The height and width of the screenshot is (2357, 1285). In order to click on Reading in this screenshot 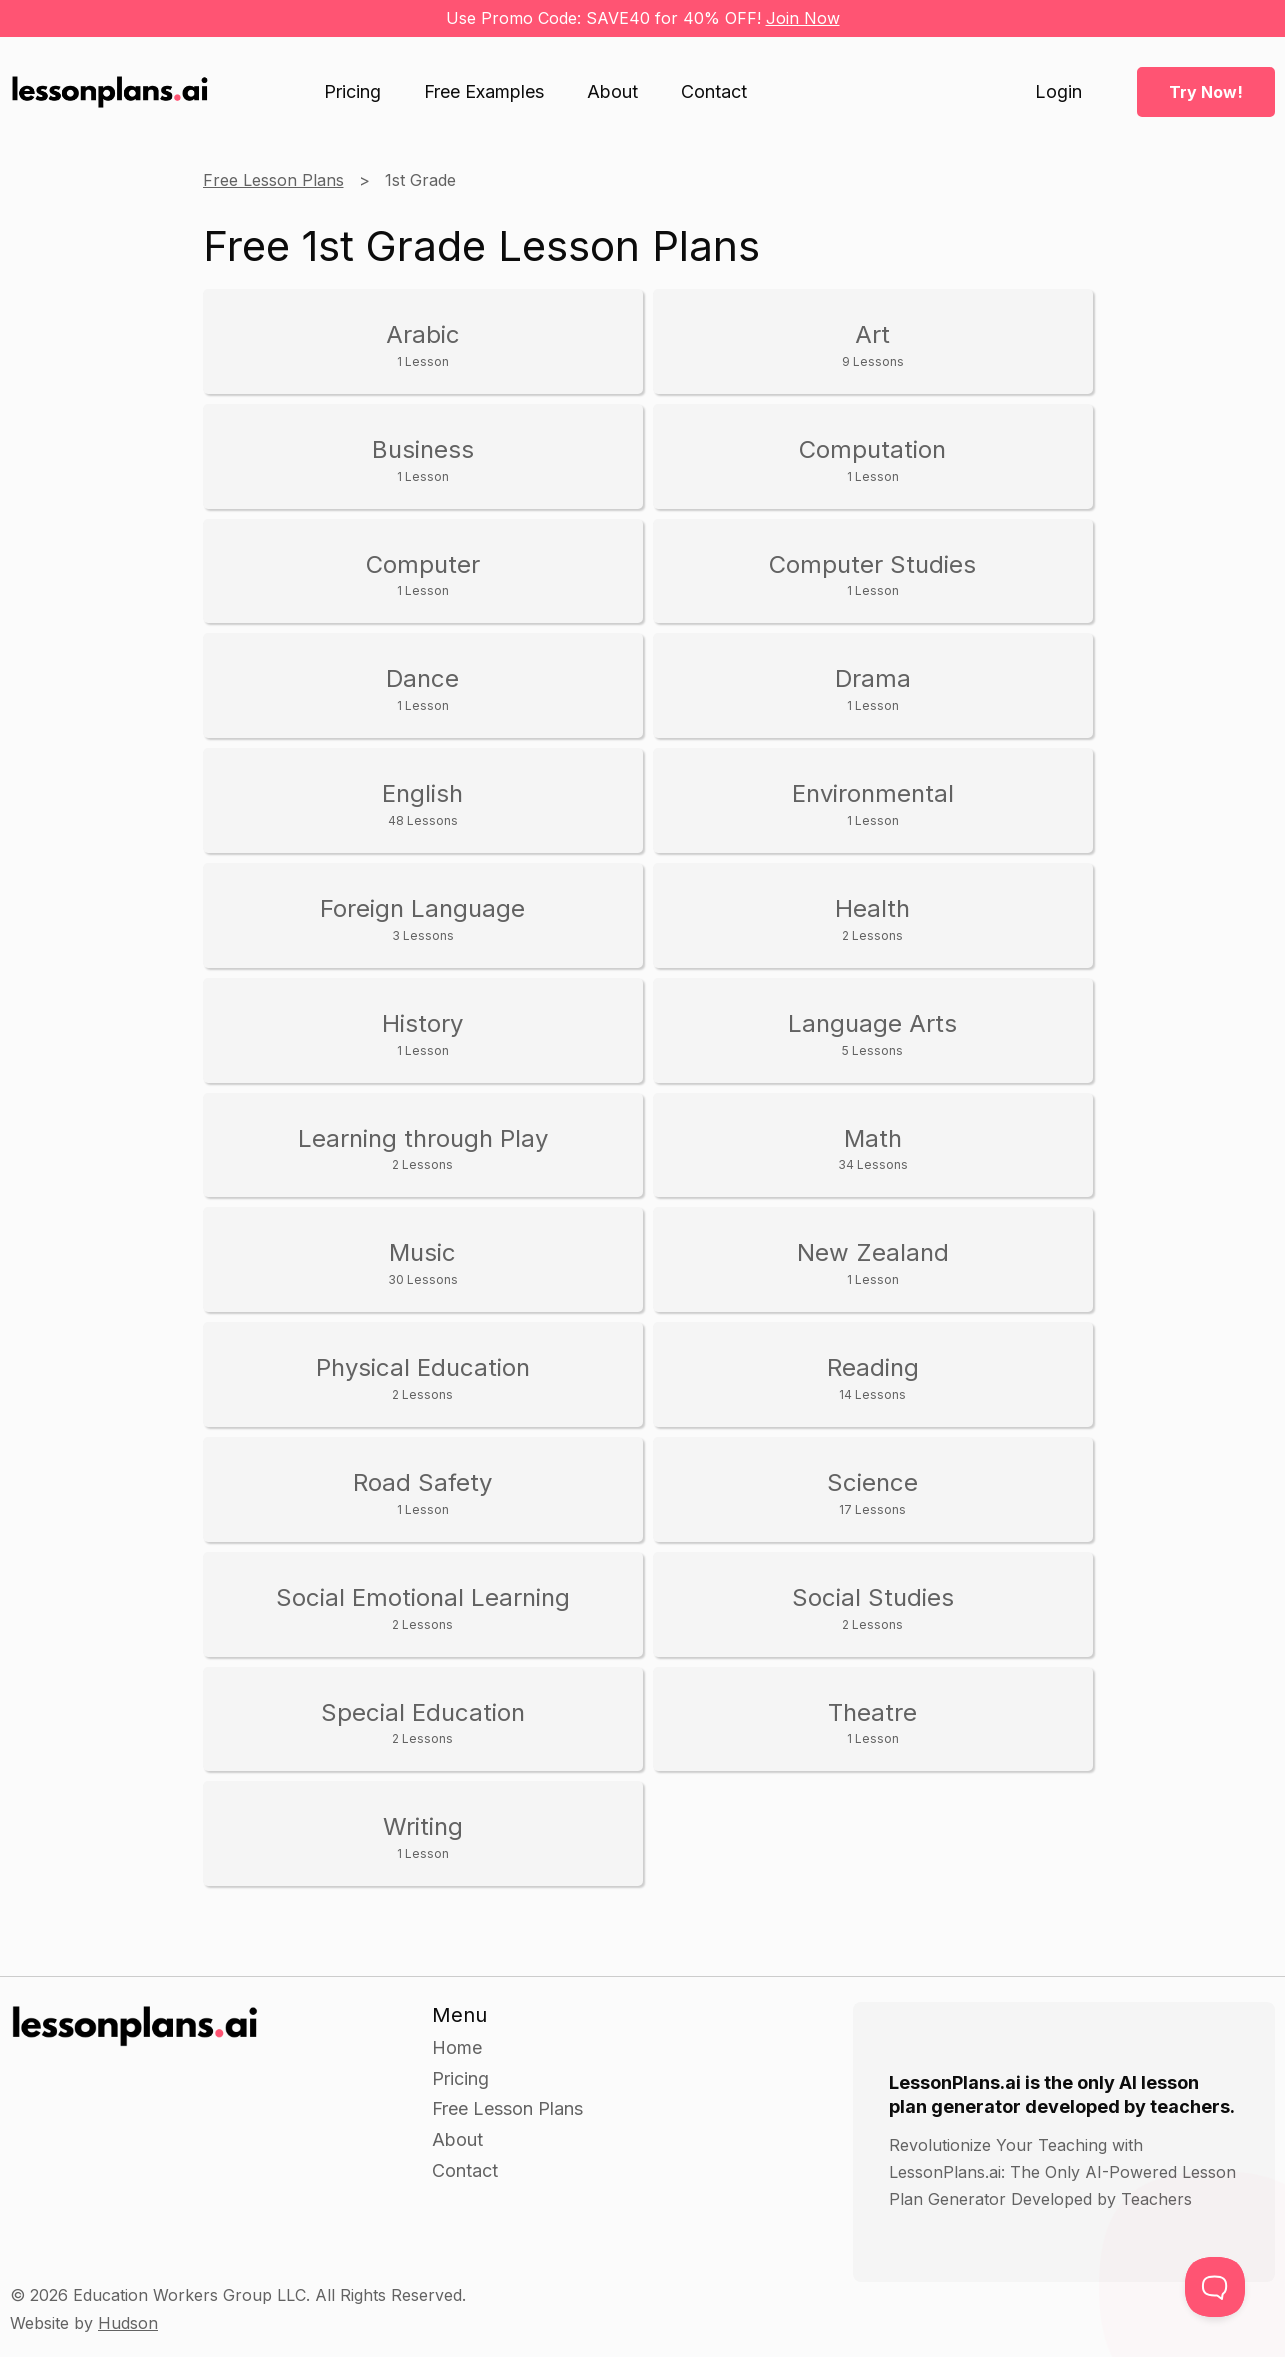, I will do `click(873, 1377)`.